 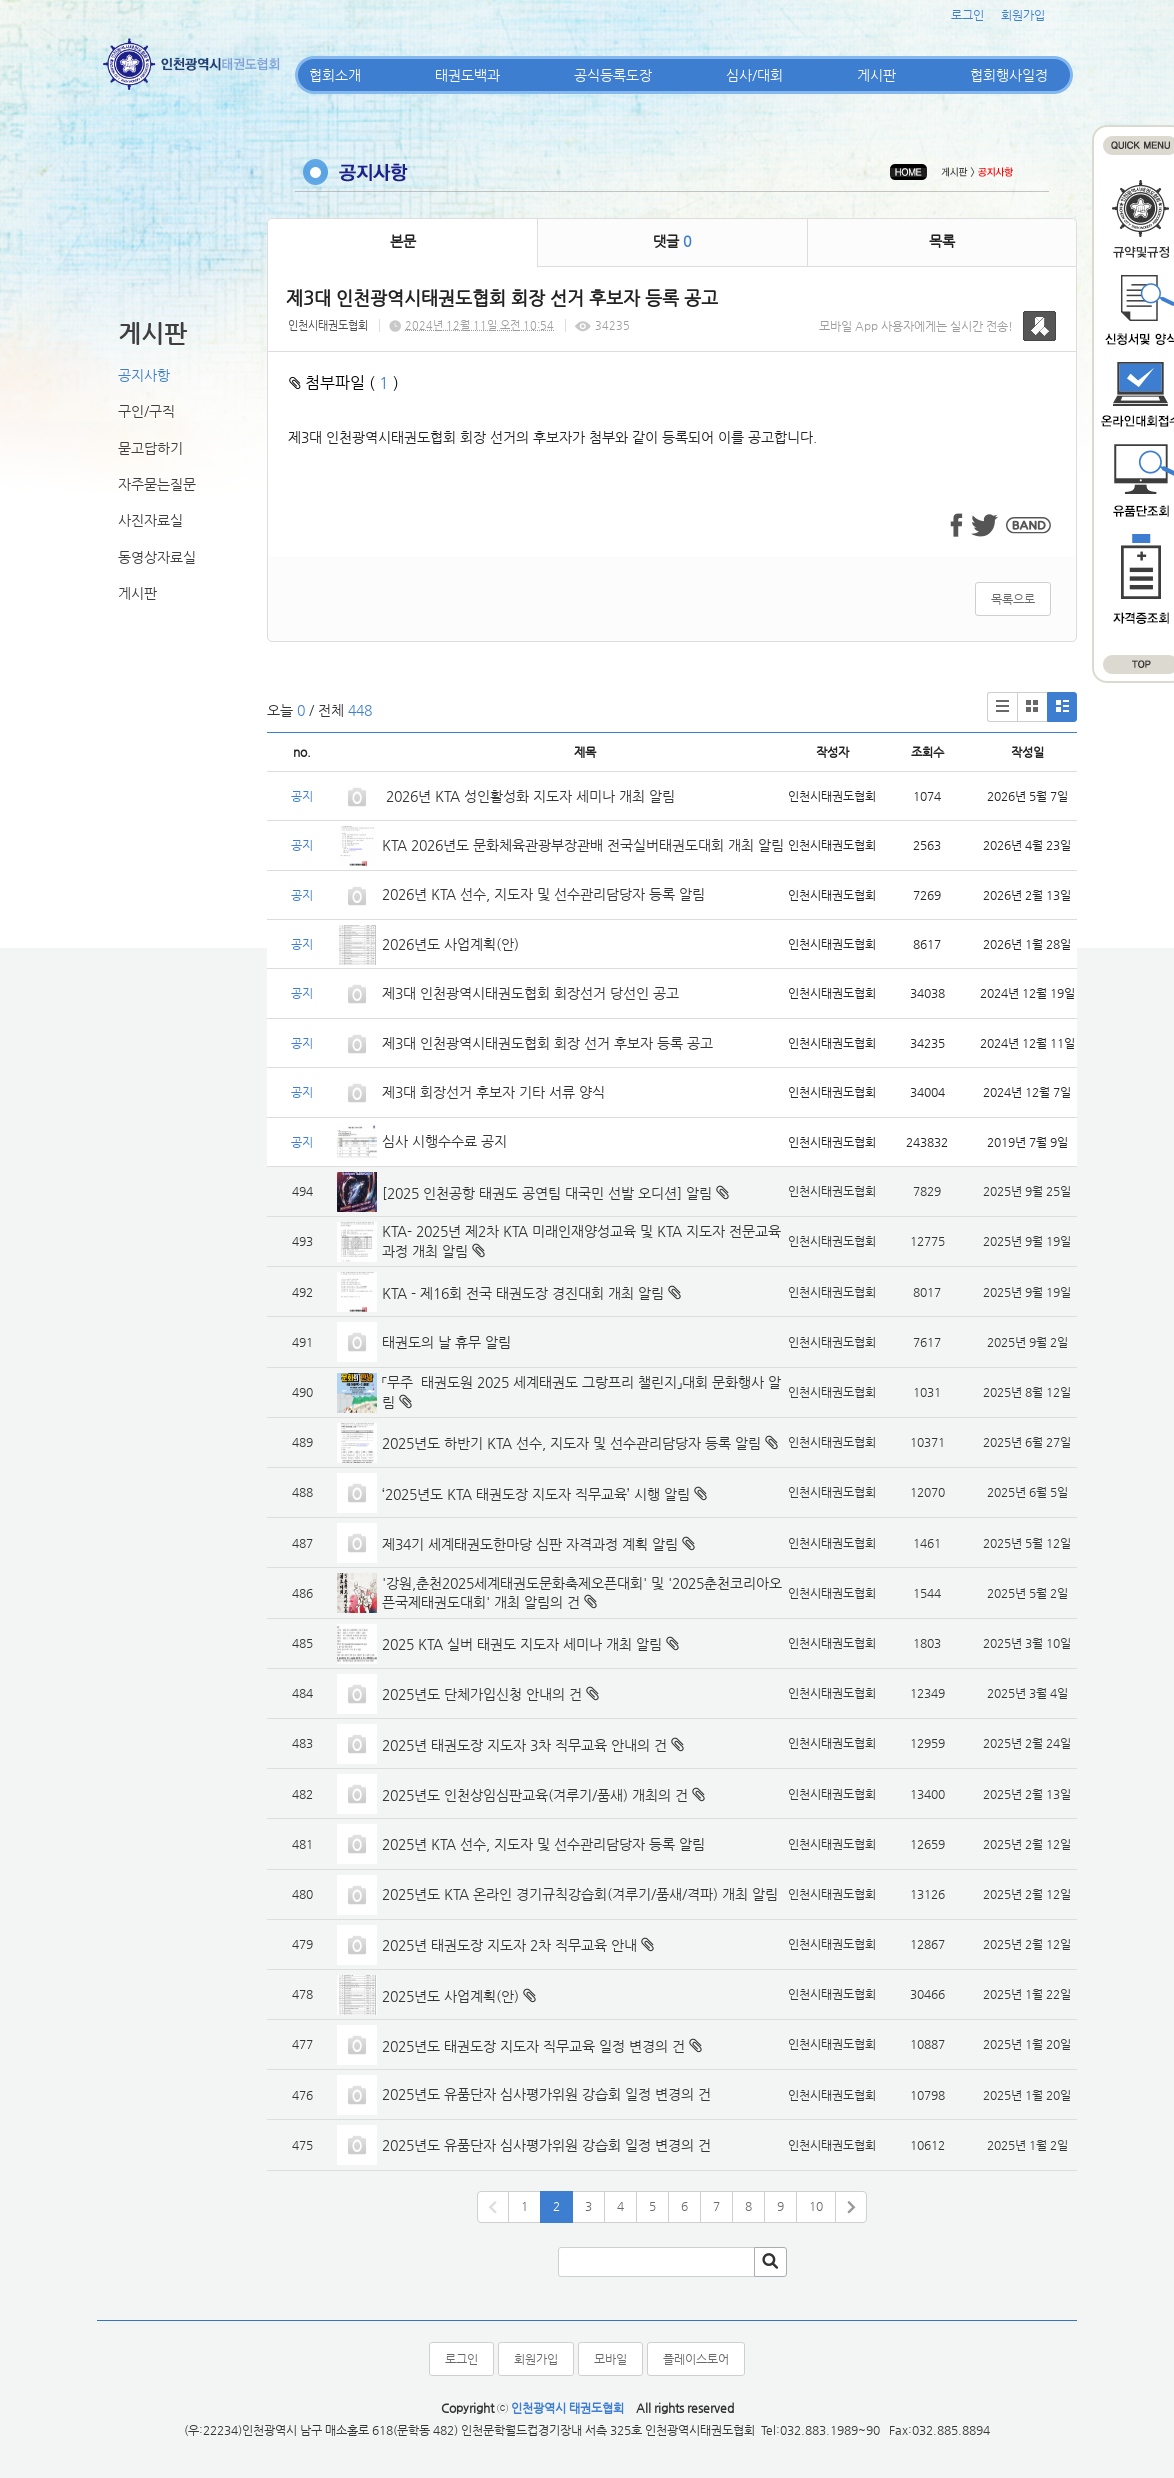 I want to click on 본문, so click(x=403, y=241).